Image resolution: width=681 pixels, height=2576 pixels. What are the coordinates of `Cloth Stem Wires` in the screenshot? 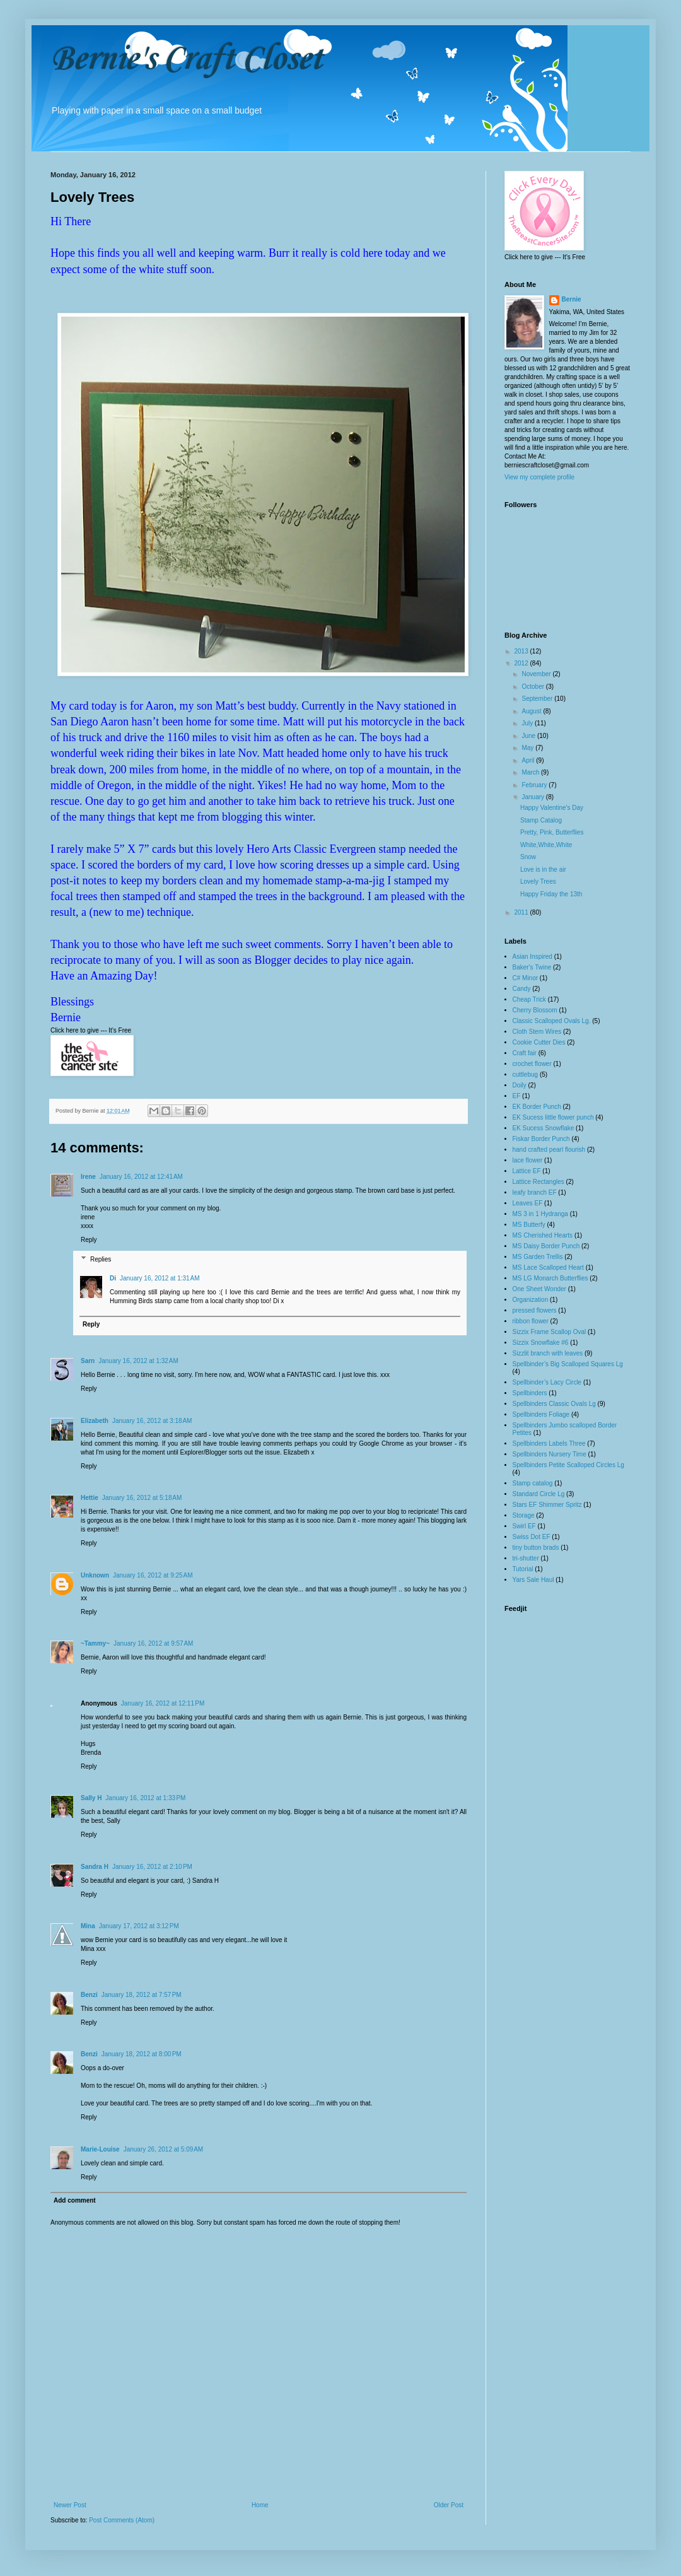 It's located at (537, 1031).